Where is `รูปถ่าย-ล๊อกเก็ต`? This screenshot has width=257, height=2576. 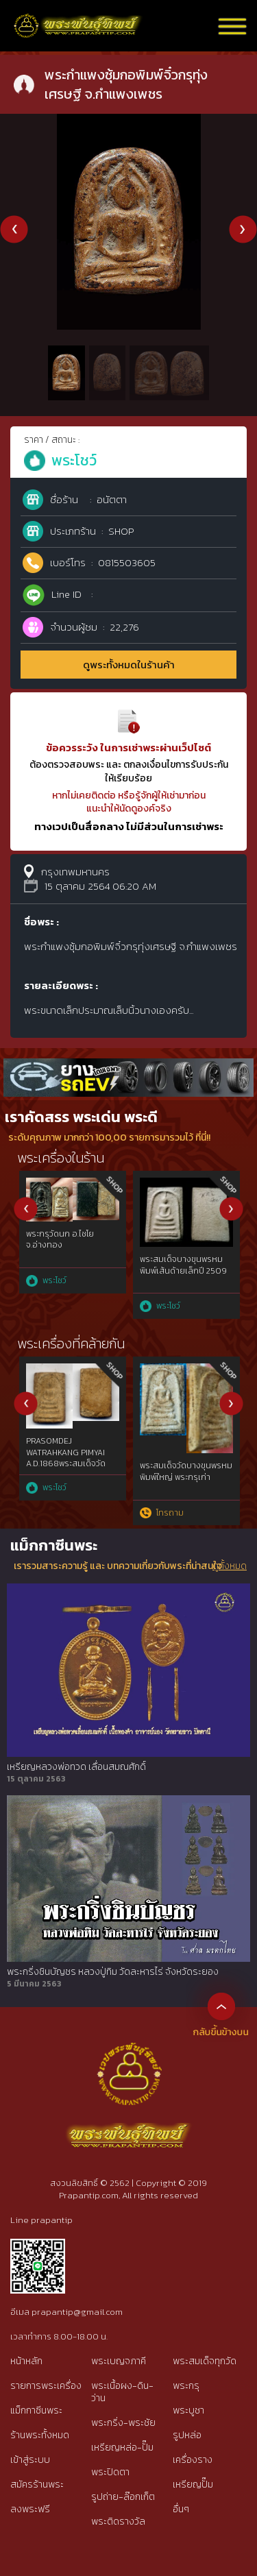
รูปถ่าย-ล๊อกเก็ต is located at coordinates (123, 2497).